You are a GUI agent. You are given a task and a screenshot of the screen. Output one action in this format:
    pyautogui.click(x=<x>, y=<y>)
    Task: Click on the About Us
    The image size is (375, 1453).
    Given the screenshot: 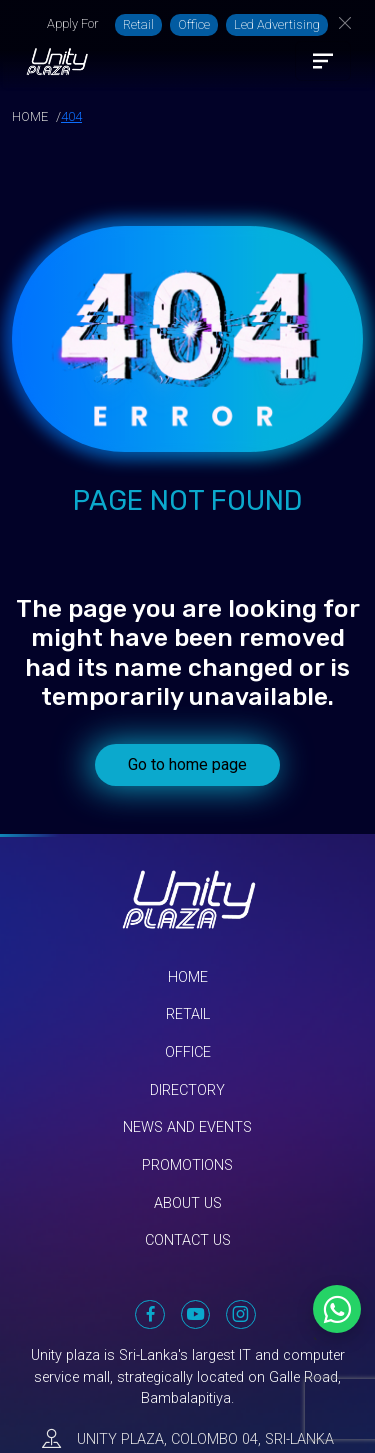 What is the action you would take?
    pyautogui.click(x=188, y=1203)
    